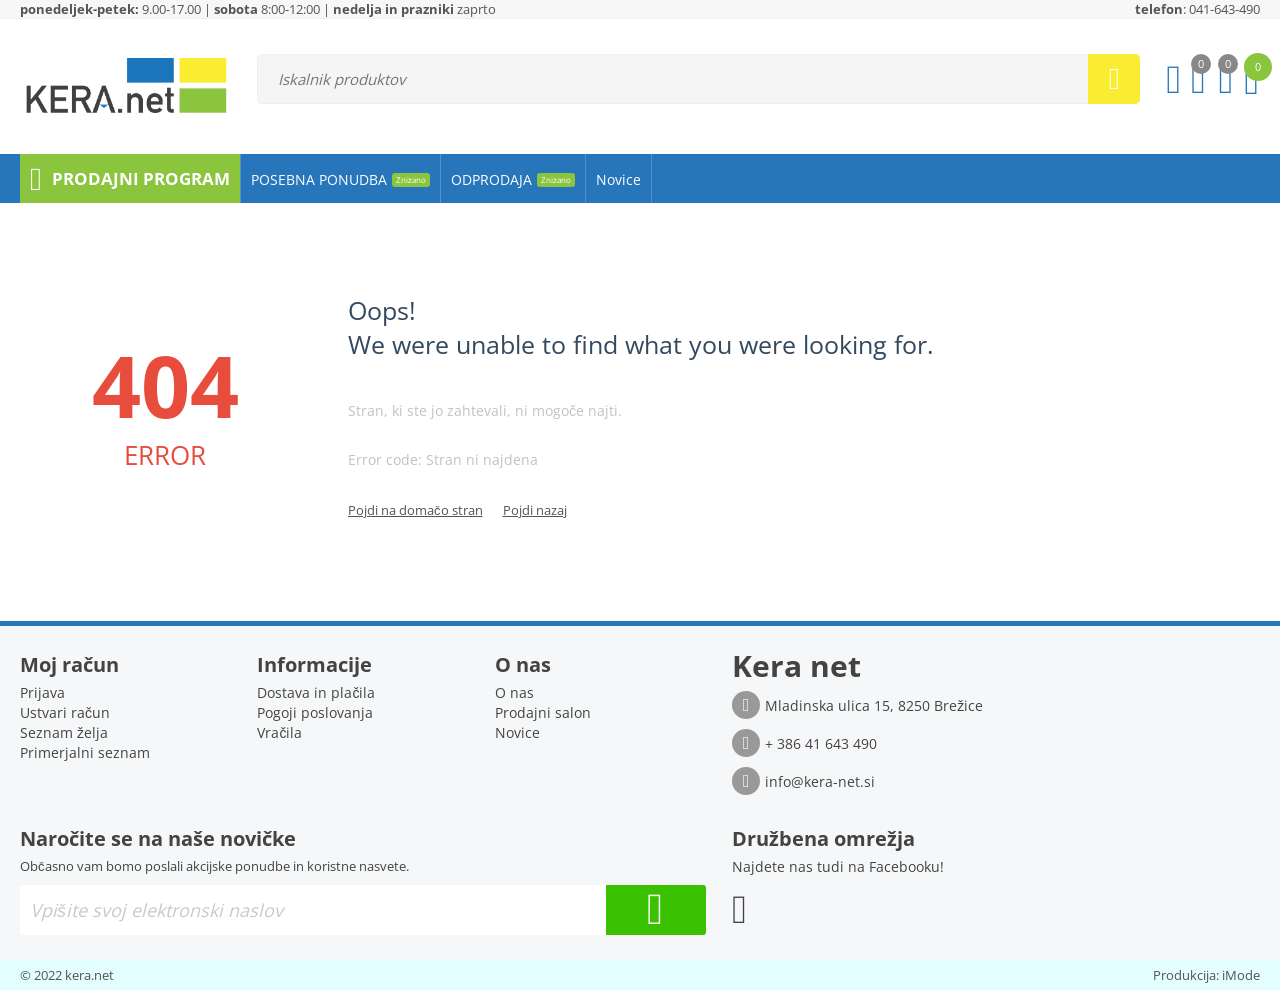  Describe the element at coordinates (1224, 9) in the screenshot. I see `041-643-490` at that location.